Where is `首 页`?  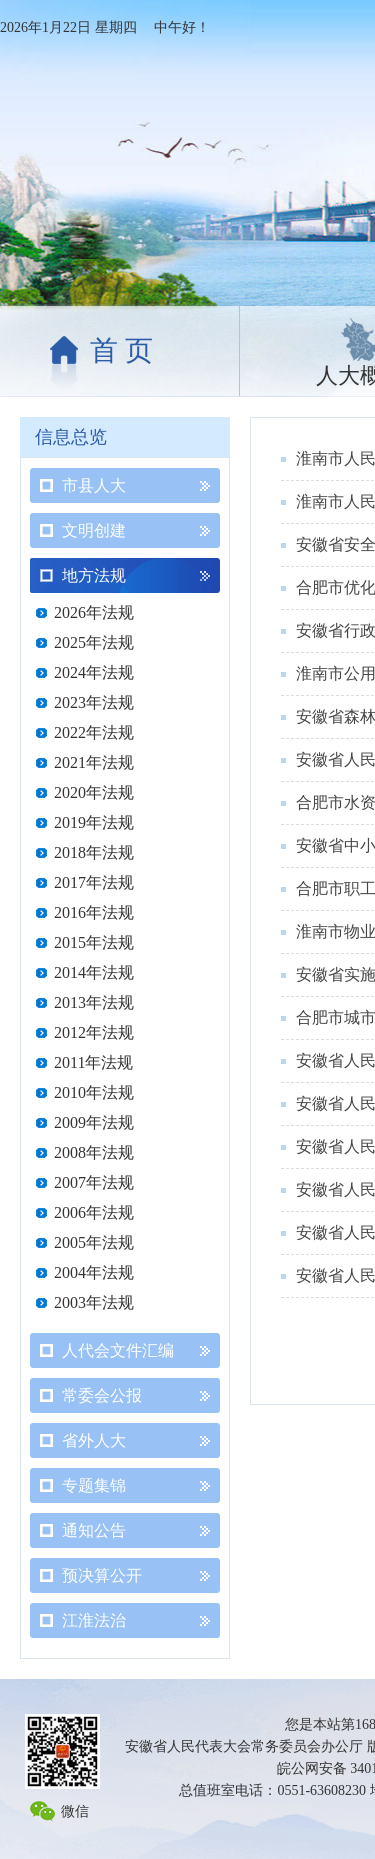
首 页 is located at coordinates (121, 350).